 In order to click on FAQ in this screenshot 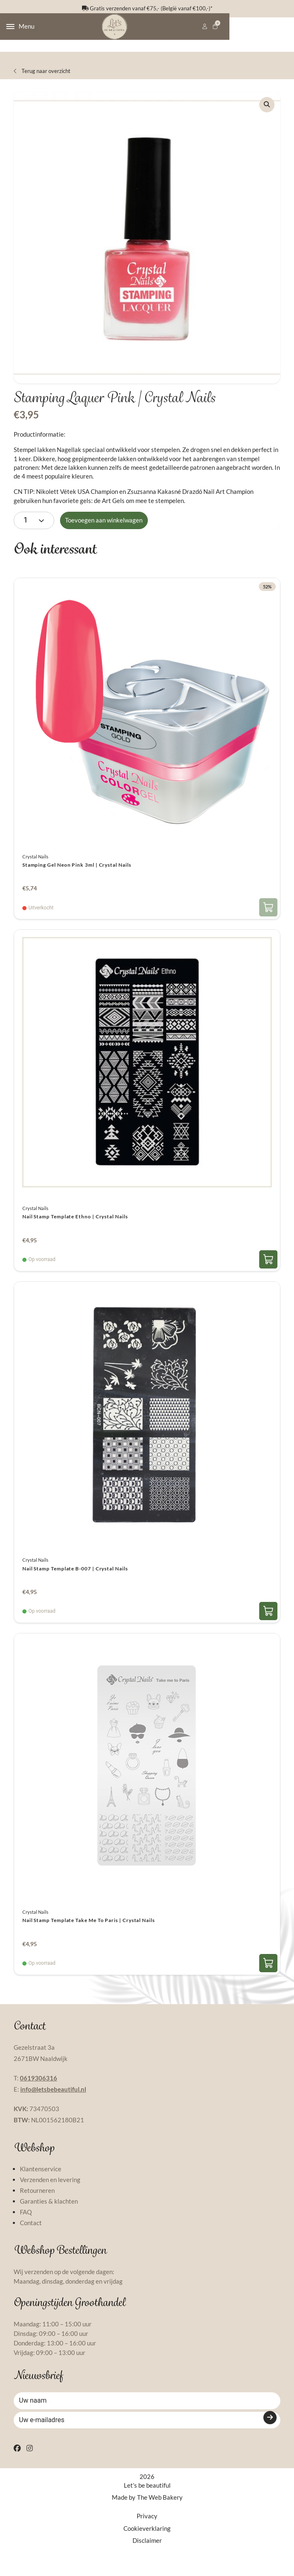, I will do `click(26, 2225)`.